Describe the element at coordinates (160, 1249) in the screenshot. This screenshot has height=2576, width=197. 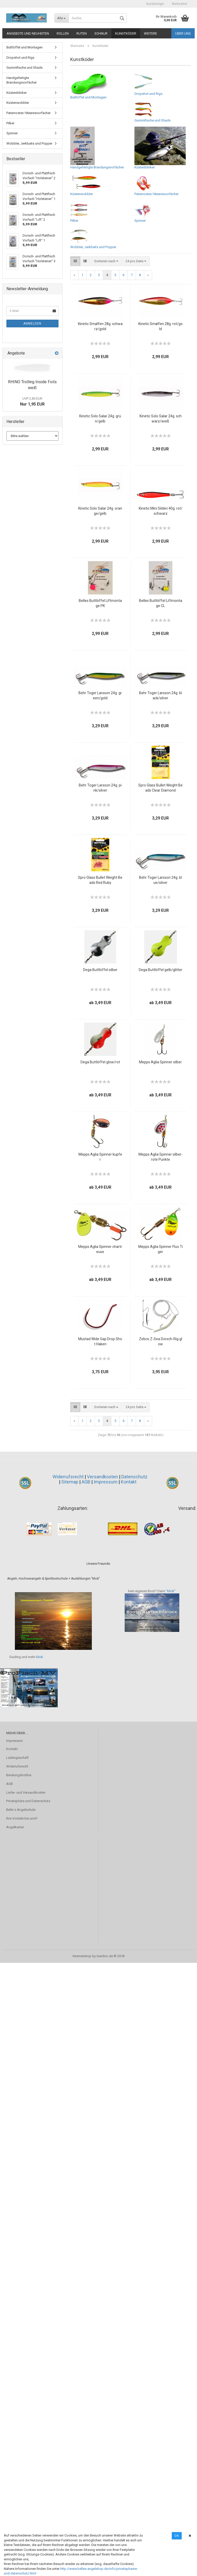
I see `Mepps Aglia Spinner Fluo Tiger` at that location.